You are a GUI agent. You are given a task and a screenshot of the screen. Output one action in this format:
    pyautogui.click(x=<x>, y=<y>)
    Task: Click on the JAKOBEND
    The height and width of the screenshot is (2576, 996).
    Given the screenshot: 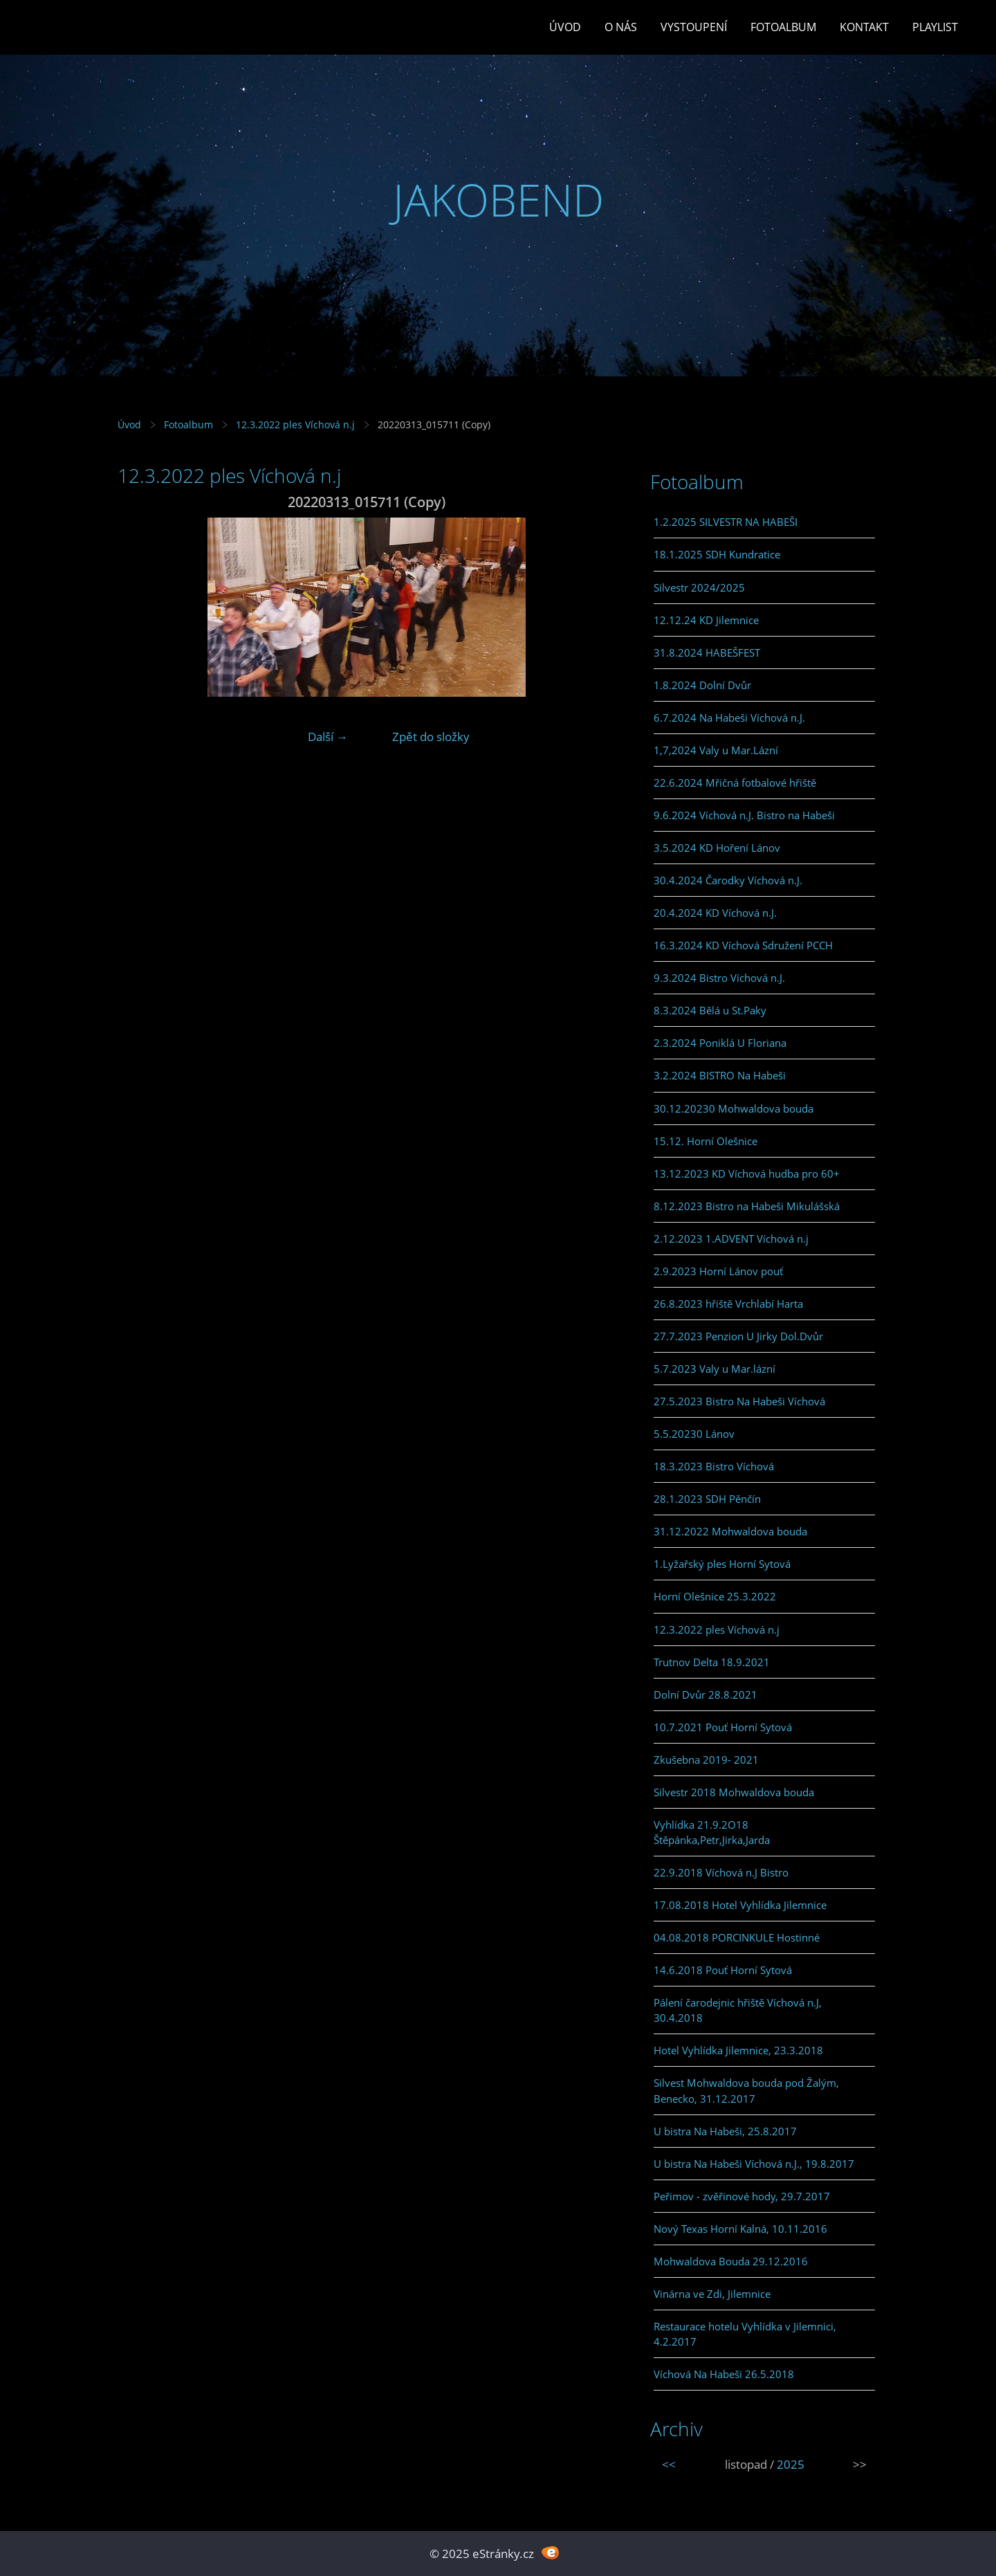 What is the action you would take?
    pyautogui.click(x=498, y=200)
    